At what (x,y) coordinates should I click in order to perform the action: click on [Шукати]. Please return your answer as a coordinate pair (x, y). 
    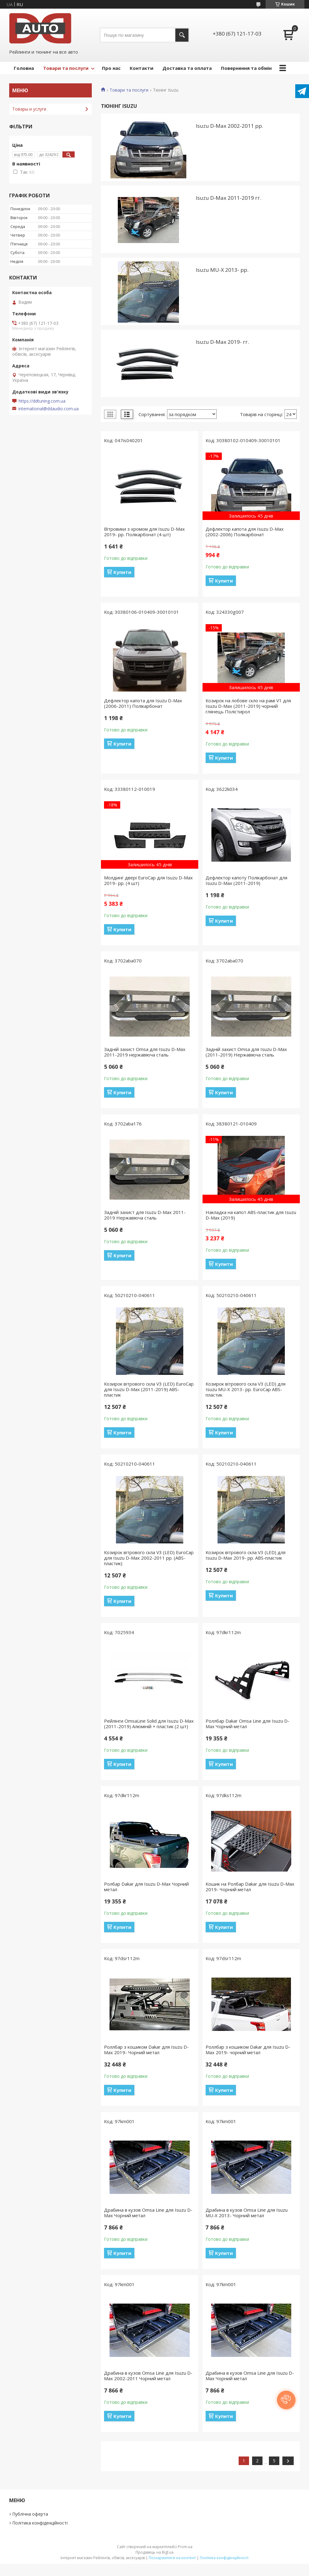
    Looking at the image, I should click on (181, 35).